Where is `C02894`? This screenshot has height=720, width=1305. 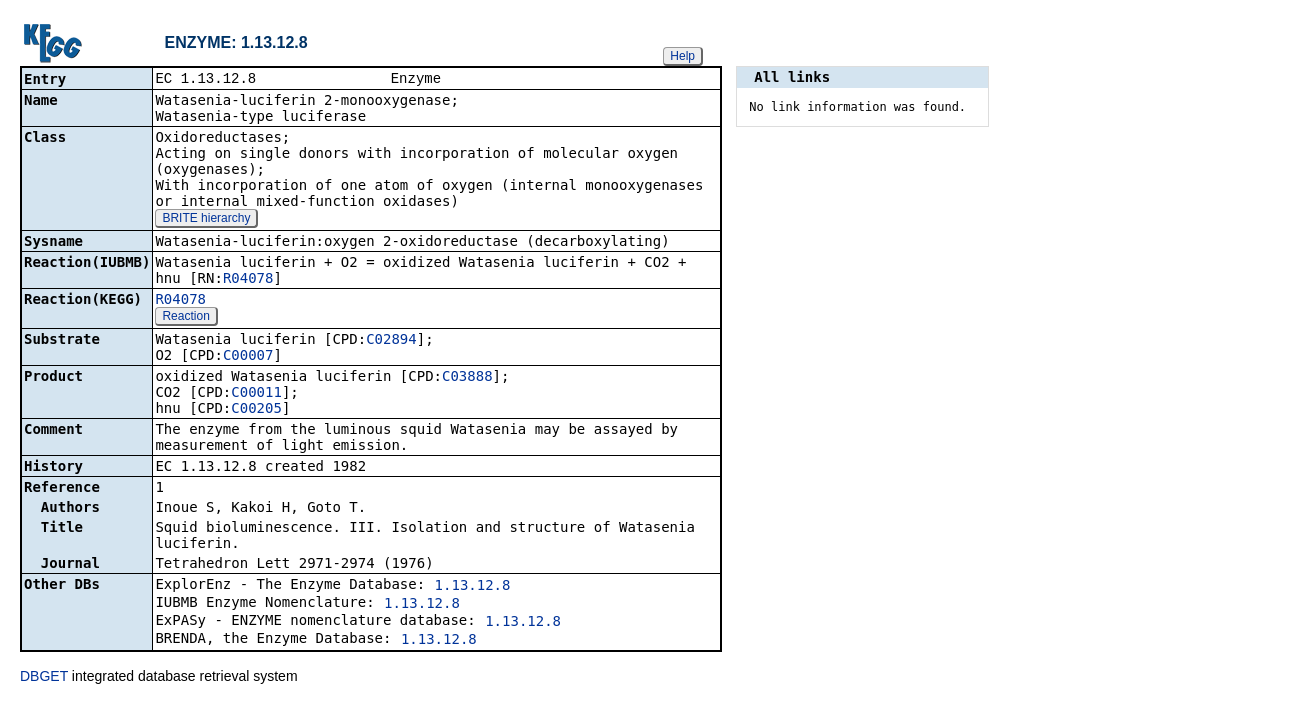
C02894 is located at coordinates (391, 341).